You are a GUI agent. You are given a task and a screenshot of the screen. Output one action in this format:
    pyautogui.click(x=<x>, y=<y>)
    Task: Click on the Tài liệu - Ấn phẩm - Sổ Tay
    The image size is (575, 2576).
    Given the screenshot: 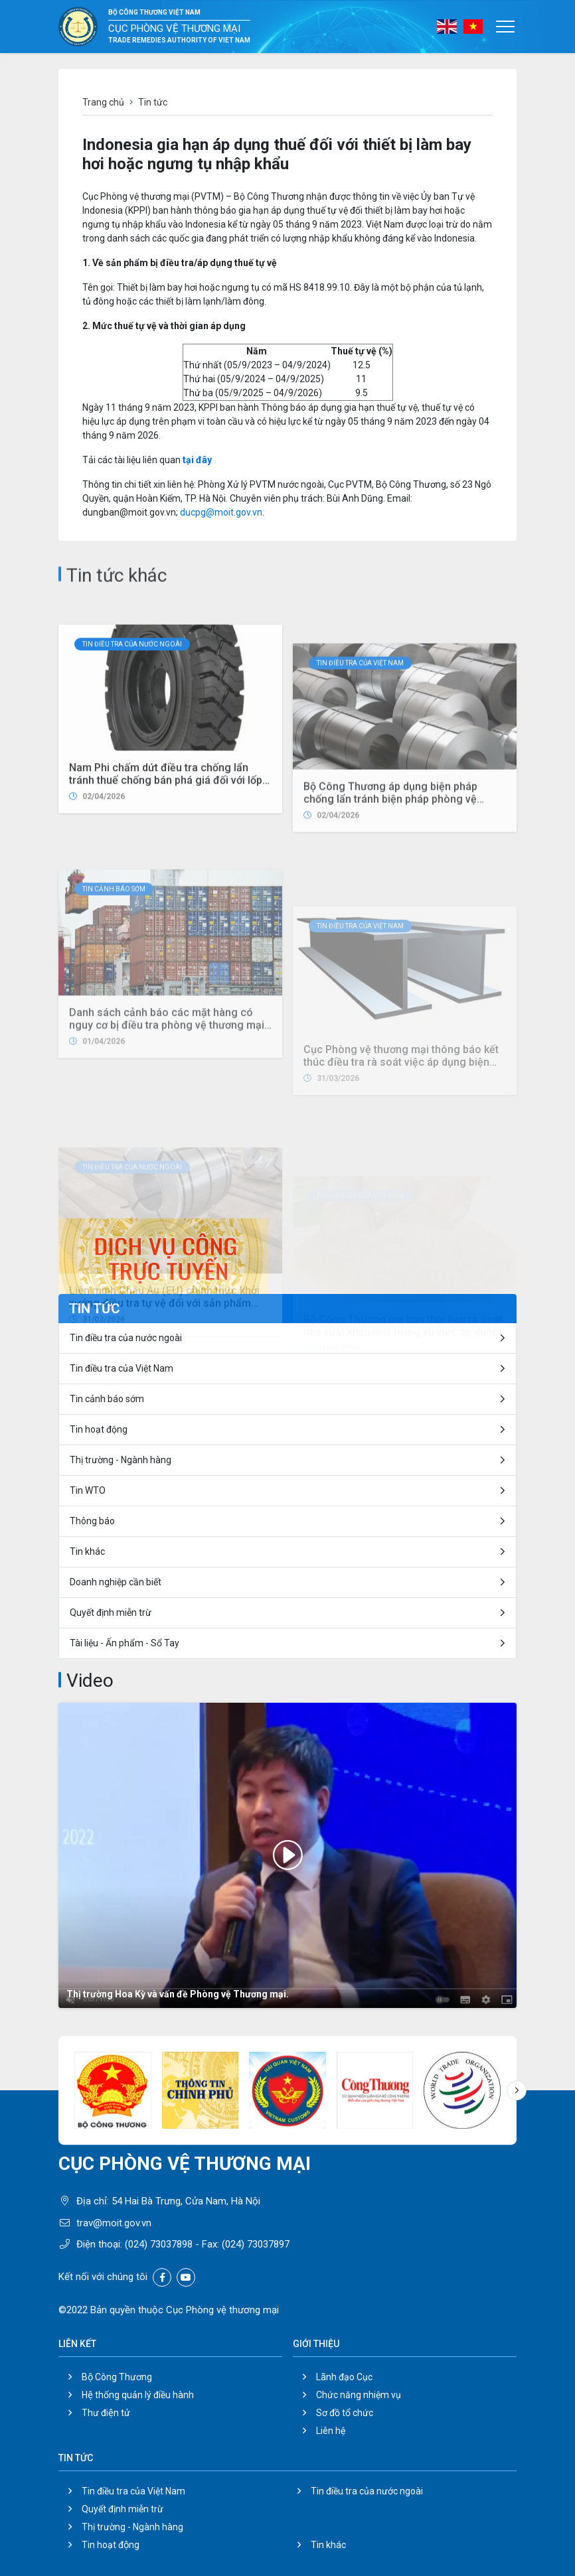 What is the action you would take?
    pyautogui.click(x=124, y=1643)
    